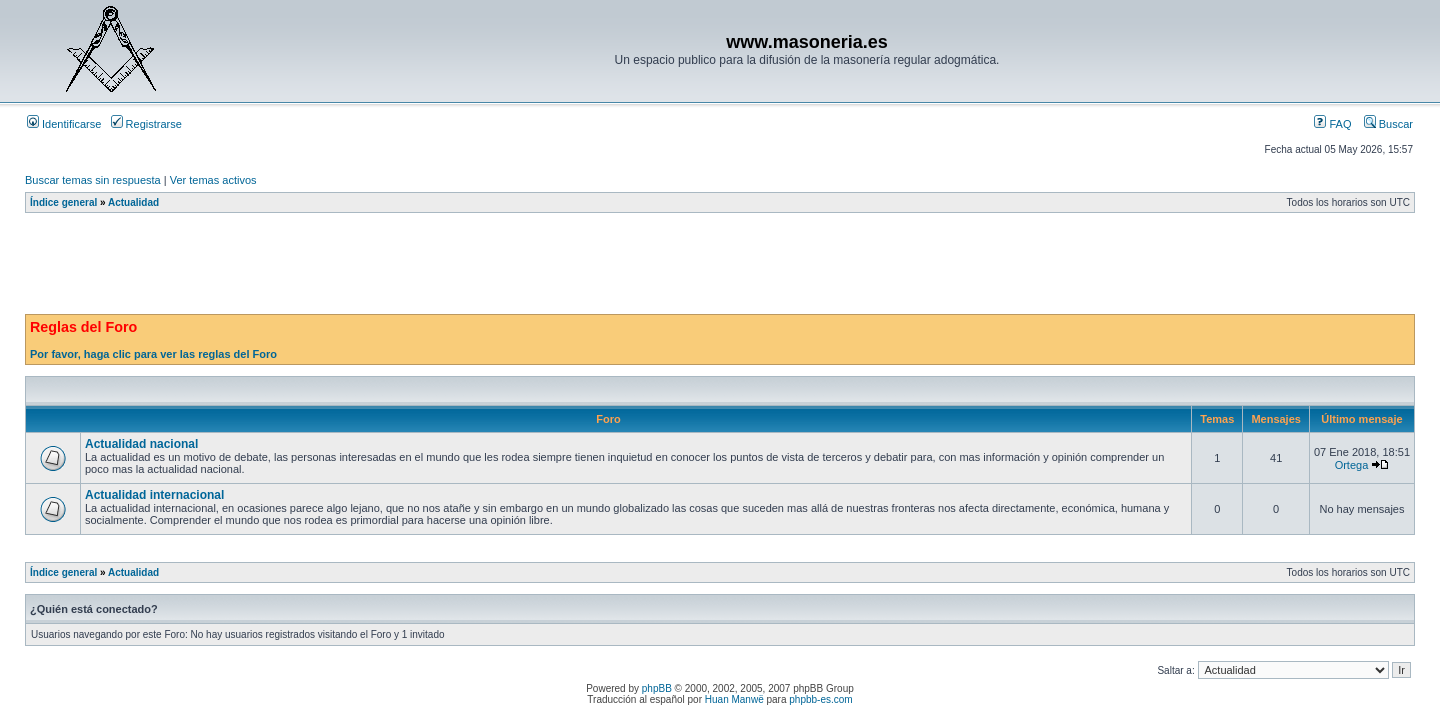  I want to click on Identificarse, so click(64, 124).